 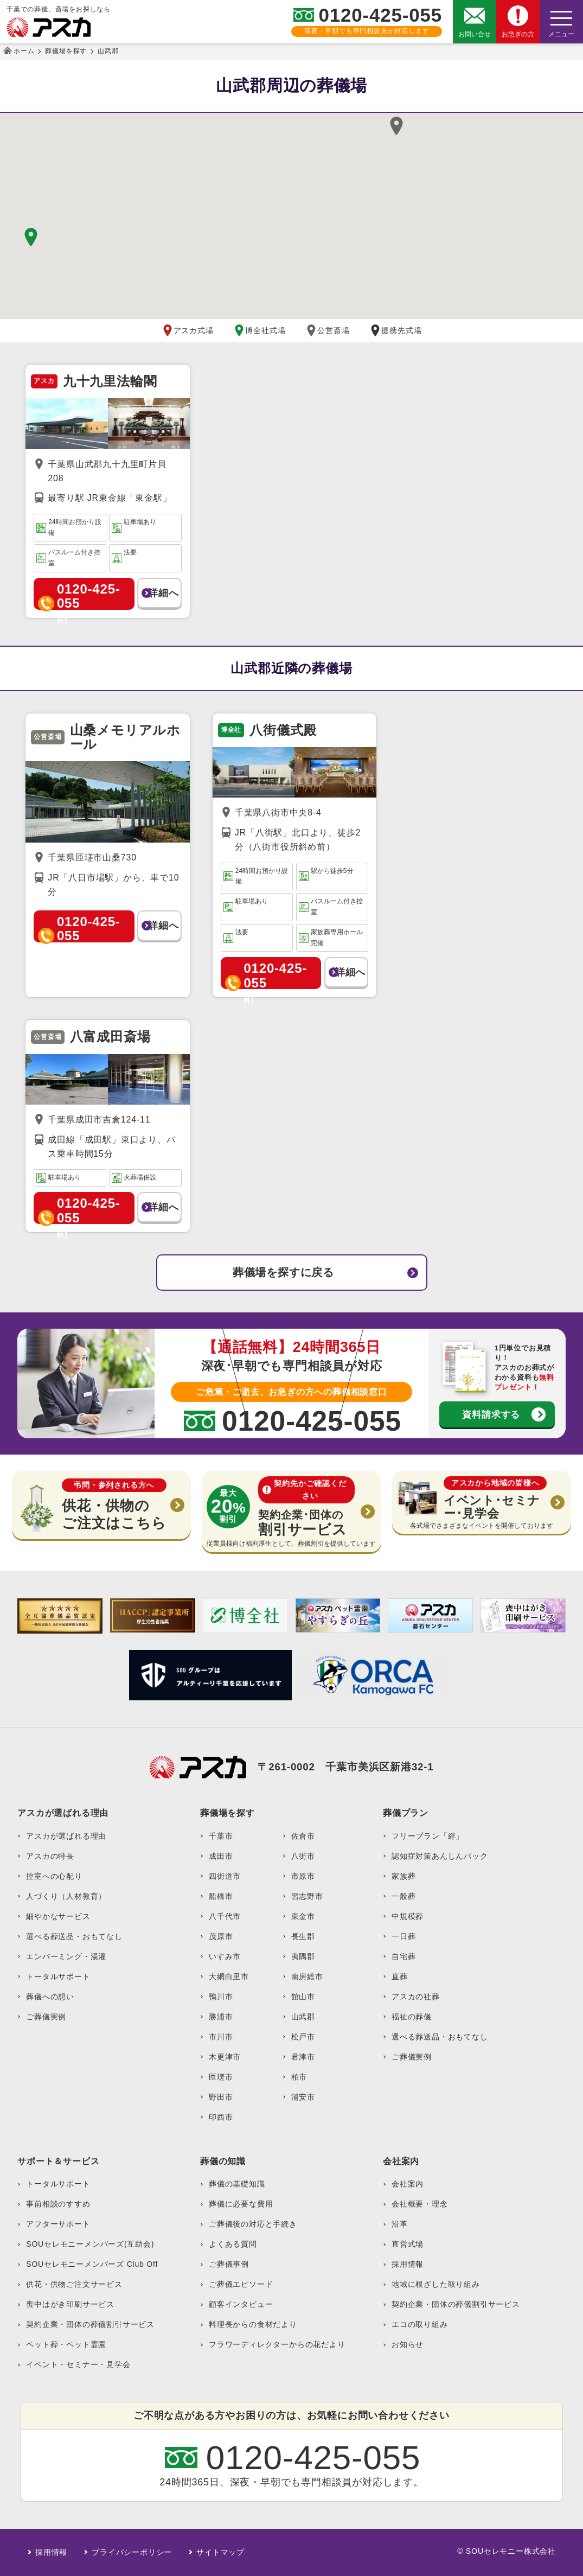 What do you see at coordinates (303, 2016) in the screenshot?
I see `山武郡` at bounding box center [303, 2016].